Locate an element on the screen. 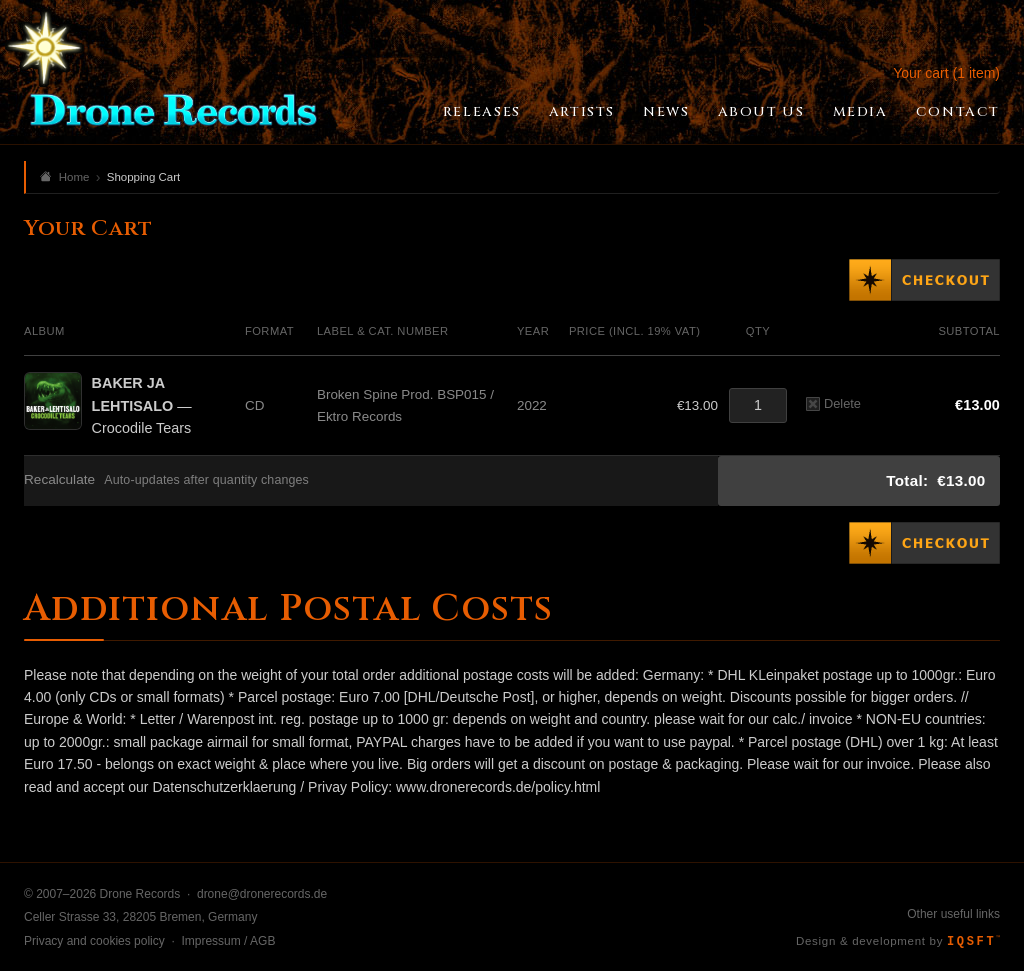  Other useful links is located at coordinates (953, 914).